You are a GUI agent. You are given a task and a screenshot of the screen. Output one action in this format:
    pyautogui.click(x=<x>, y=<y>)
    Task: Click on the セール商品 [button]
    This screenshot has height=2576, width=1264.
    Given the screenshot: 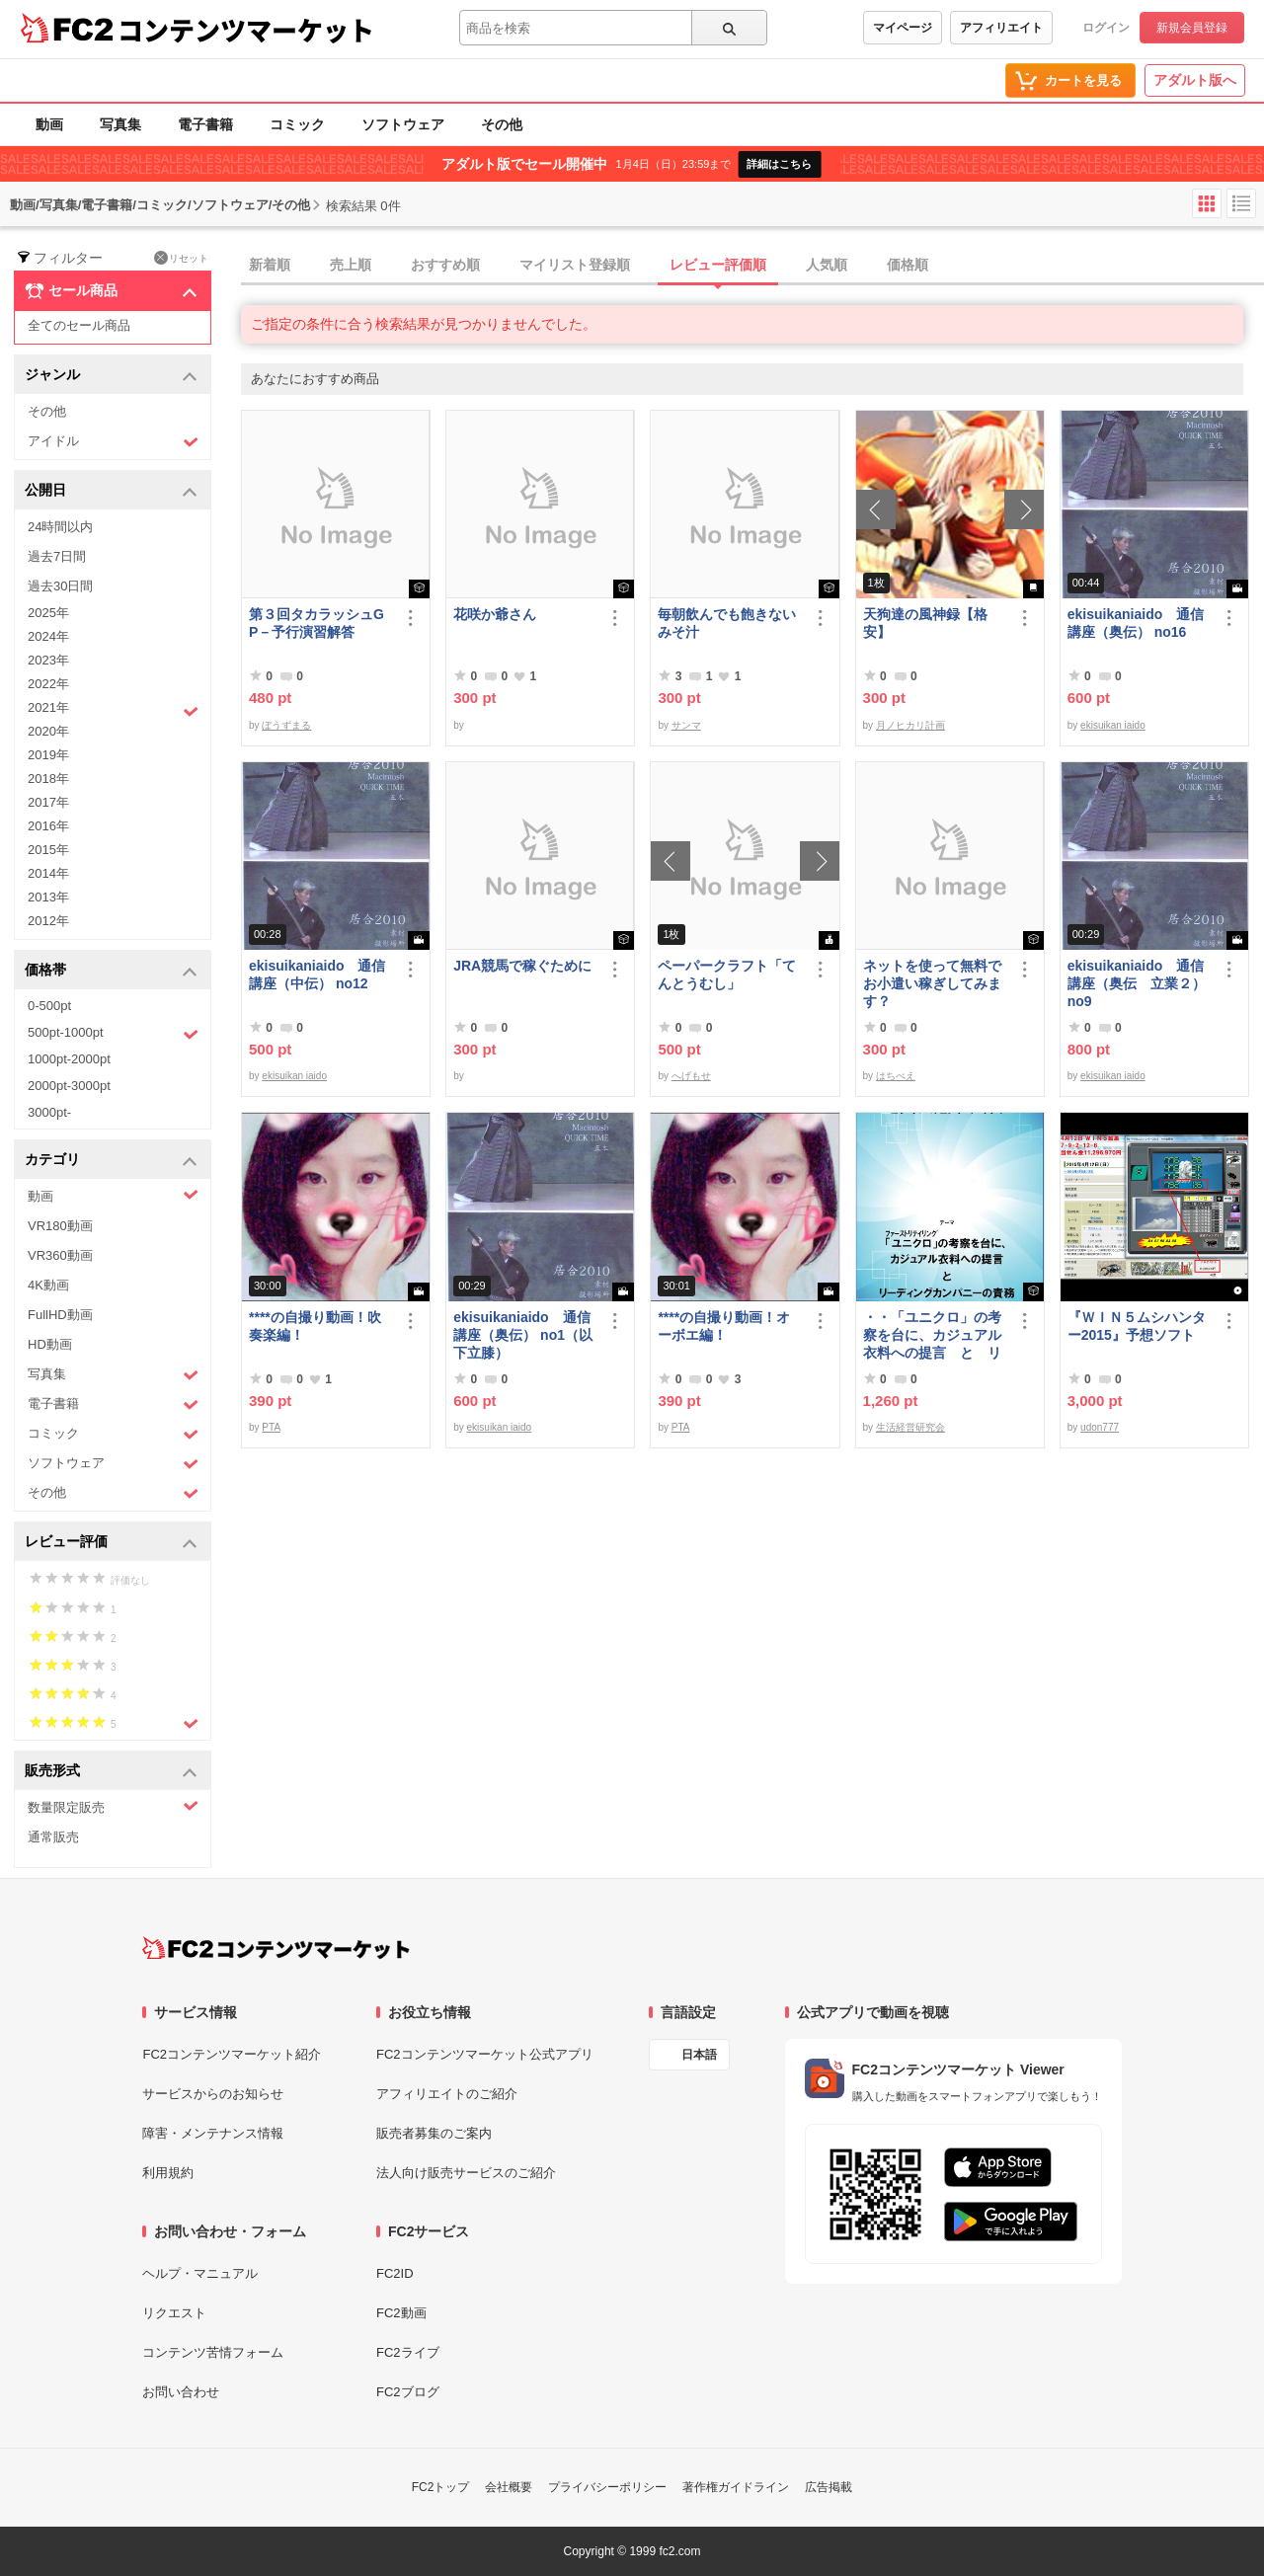 What is the action you would take?
    pyautogui.click(x=111, y=291)
    